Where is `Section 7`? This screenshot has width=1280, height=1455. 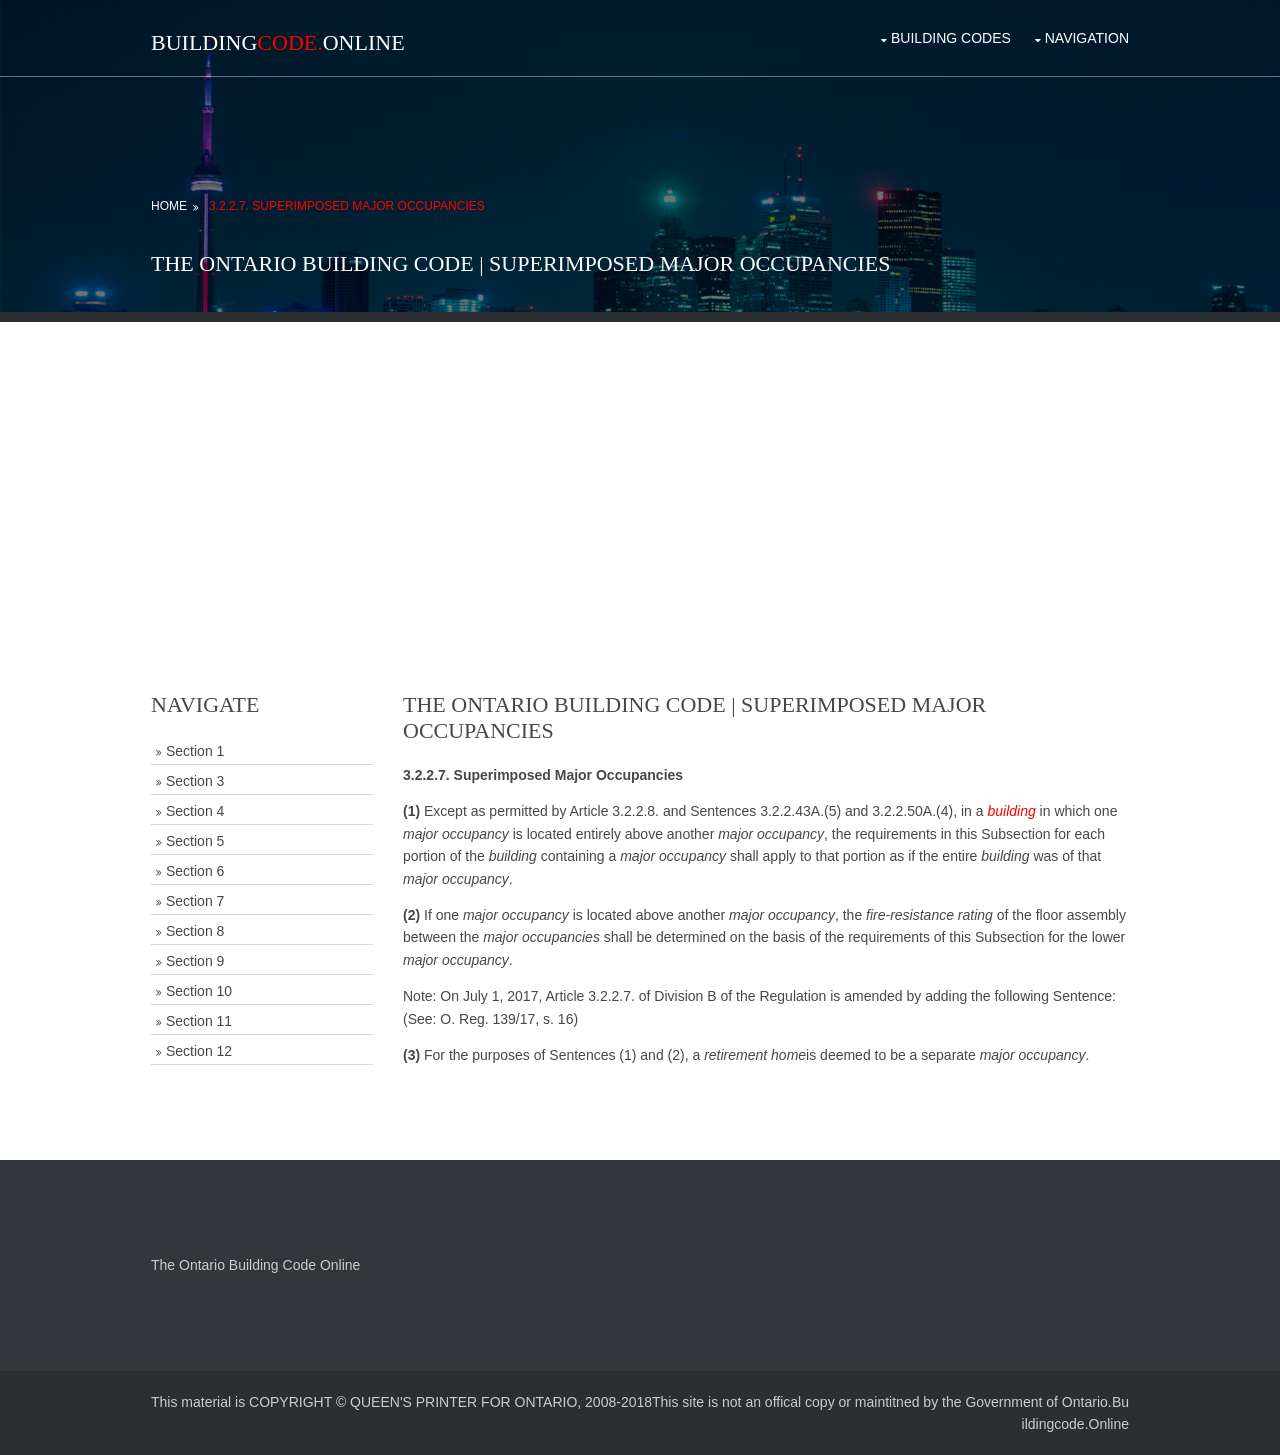 Section 7 is located at coordinates (195, 901).